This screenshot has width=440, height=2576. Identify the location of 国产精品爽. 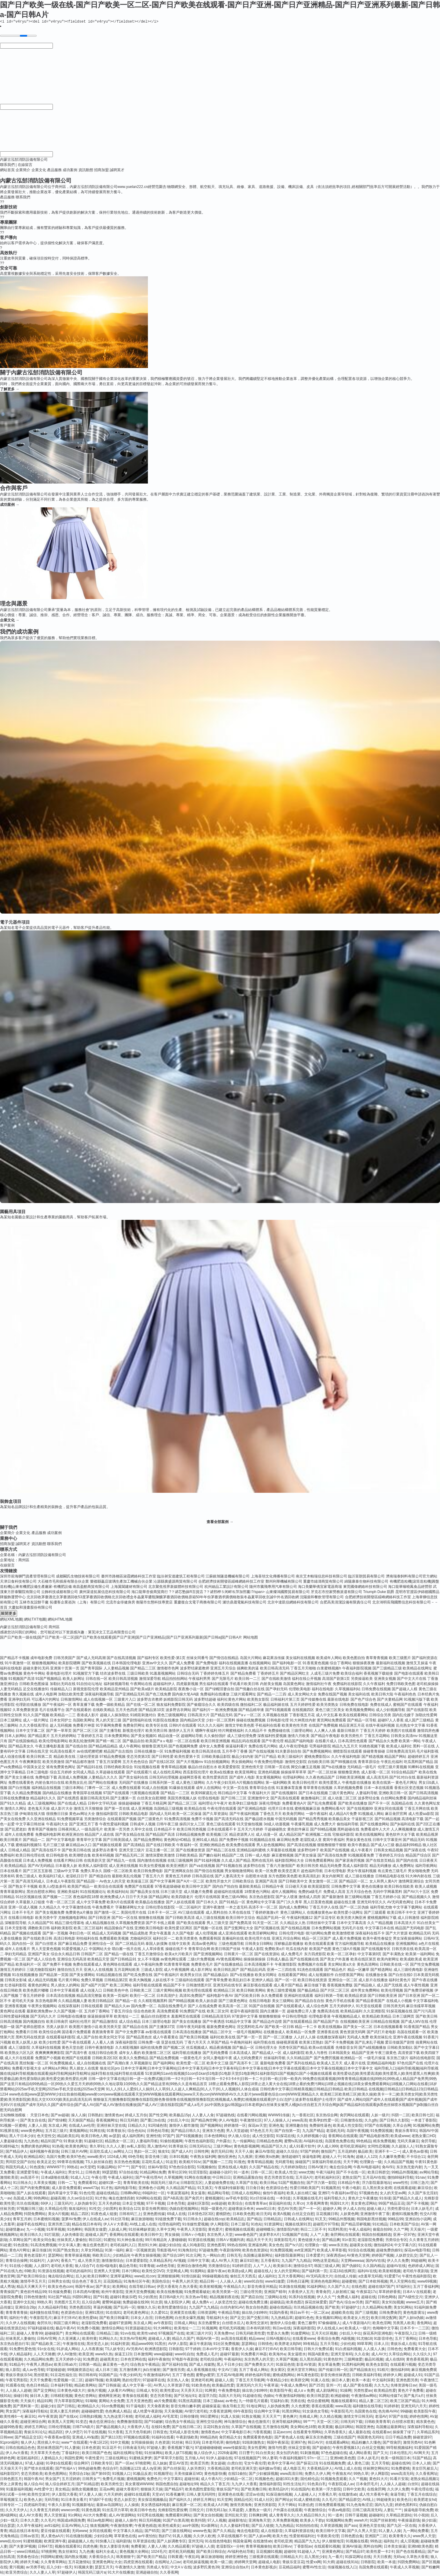
(331, 2241).